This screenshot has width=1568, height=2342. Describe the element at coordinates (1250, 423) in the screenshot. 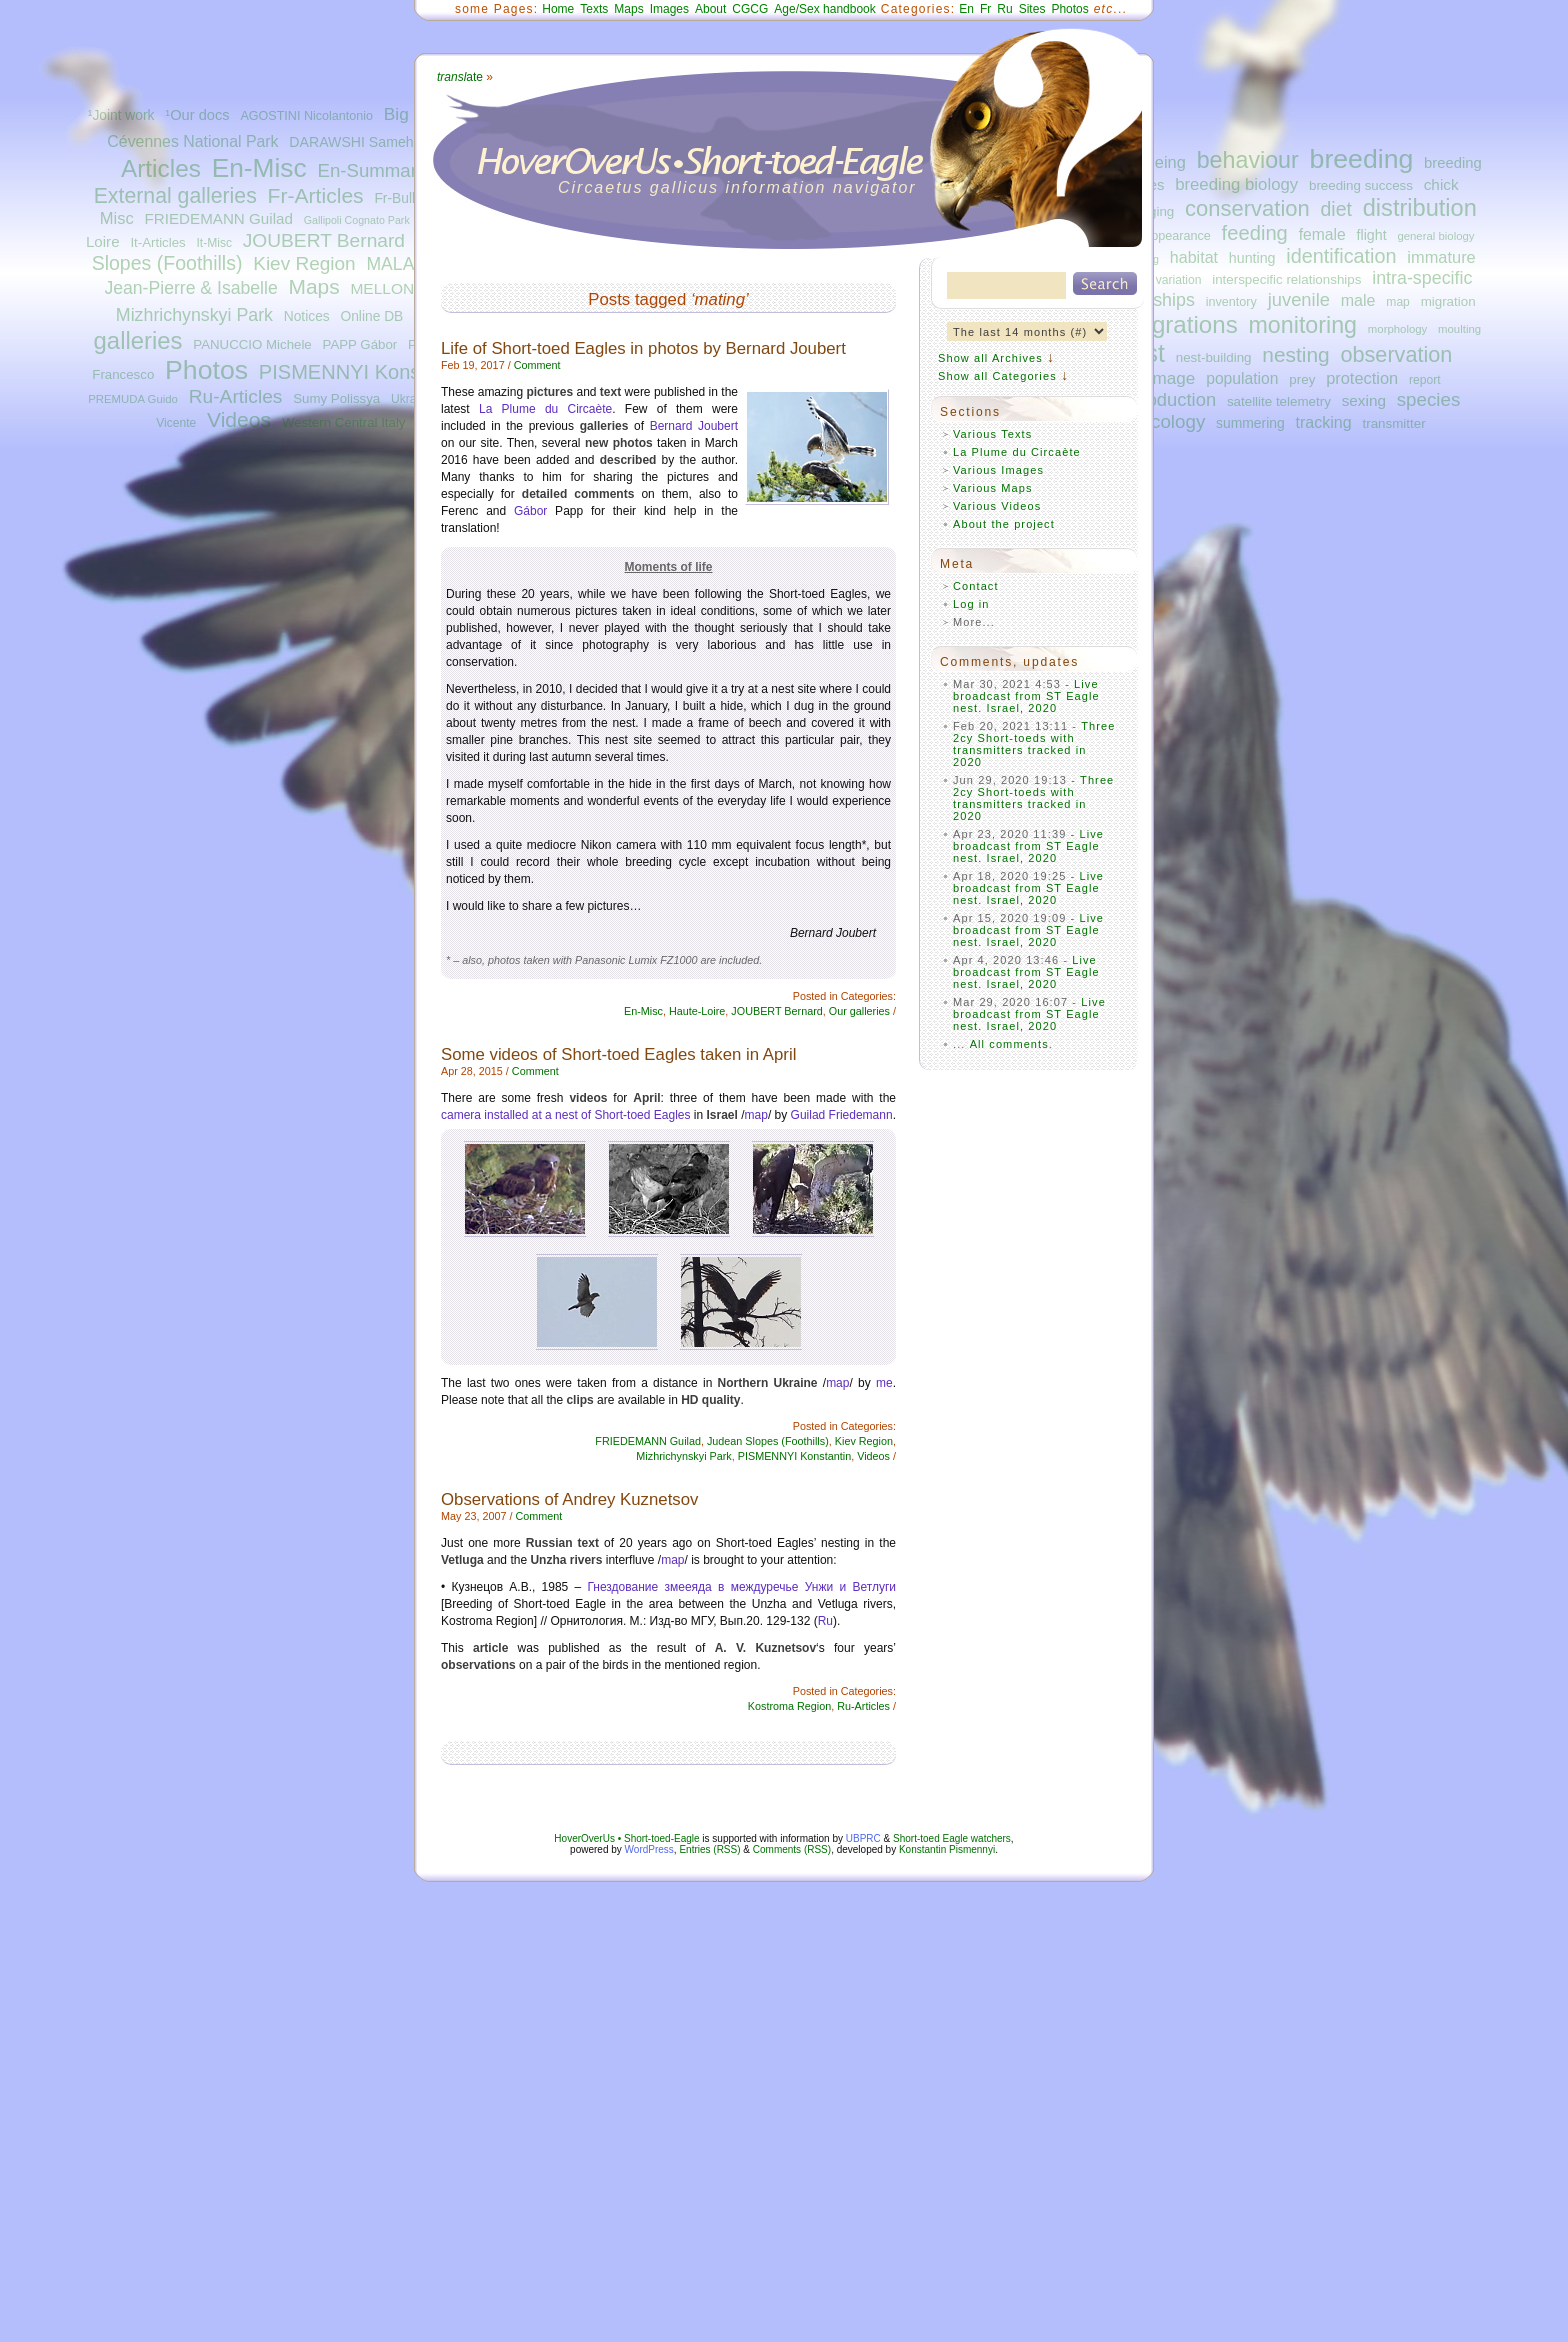

I see `summering` at that location.